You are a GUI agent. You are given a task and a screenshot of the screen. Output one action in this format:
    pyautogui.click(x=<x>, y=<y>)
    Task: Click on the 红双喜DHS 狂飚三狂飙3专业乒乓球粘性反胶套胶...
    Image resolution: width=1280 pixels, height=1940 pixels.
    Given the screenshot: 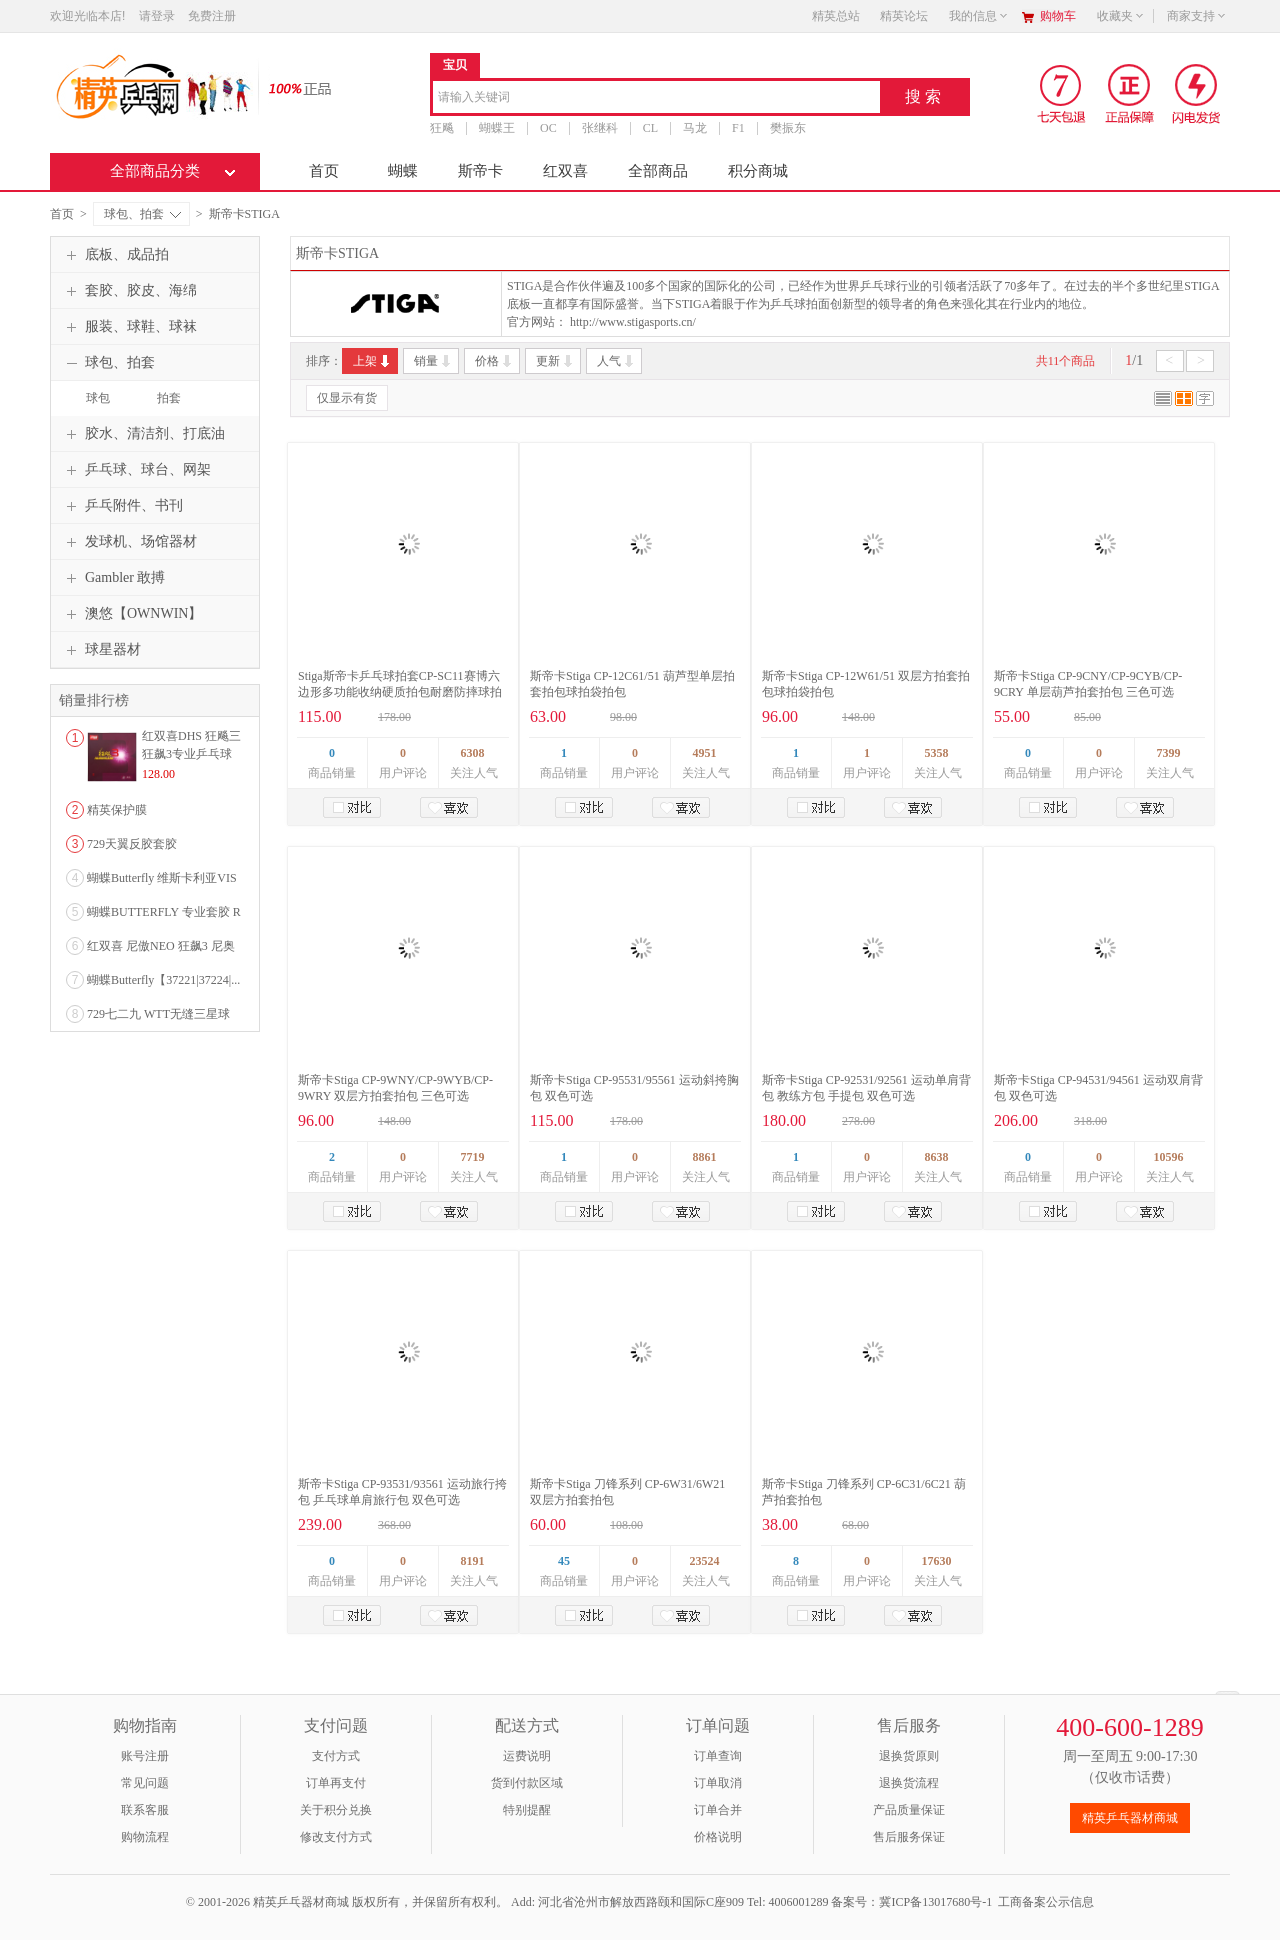 What is the action you would take?
    pyautogui.click(x=191, y=754)
    